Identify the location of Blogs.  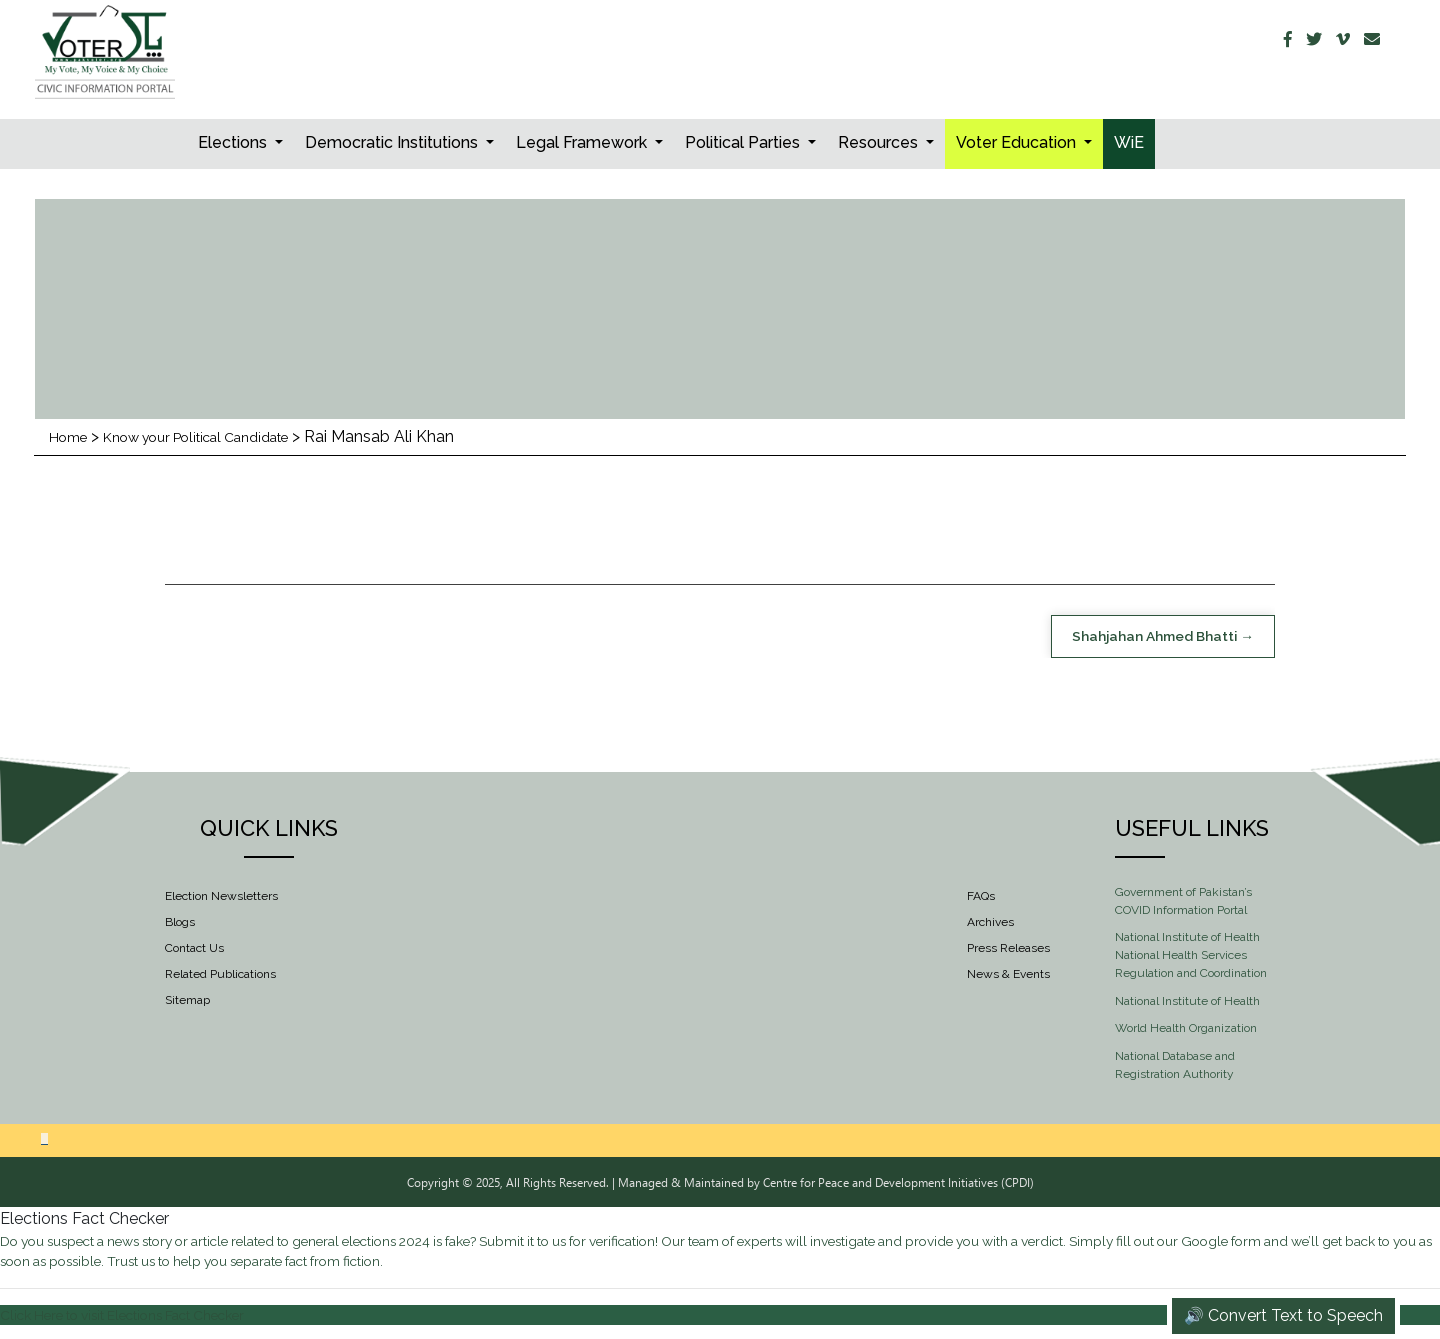
(180, 925).